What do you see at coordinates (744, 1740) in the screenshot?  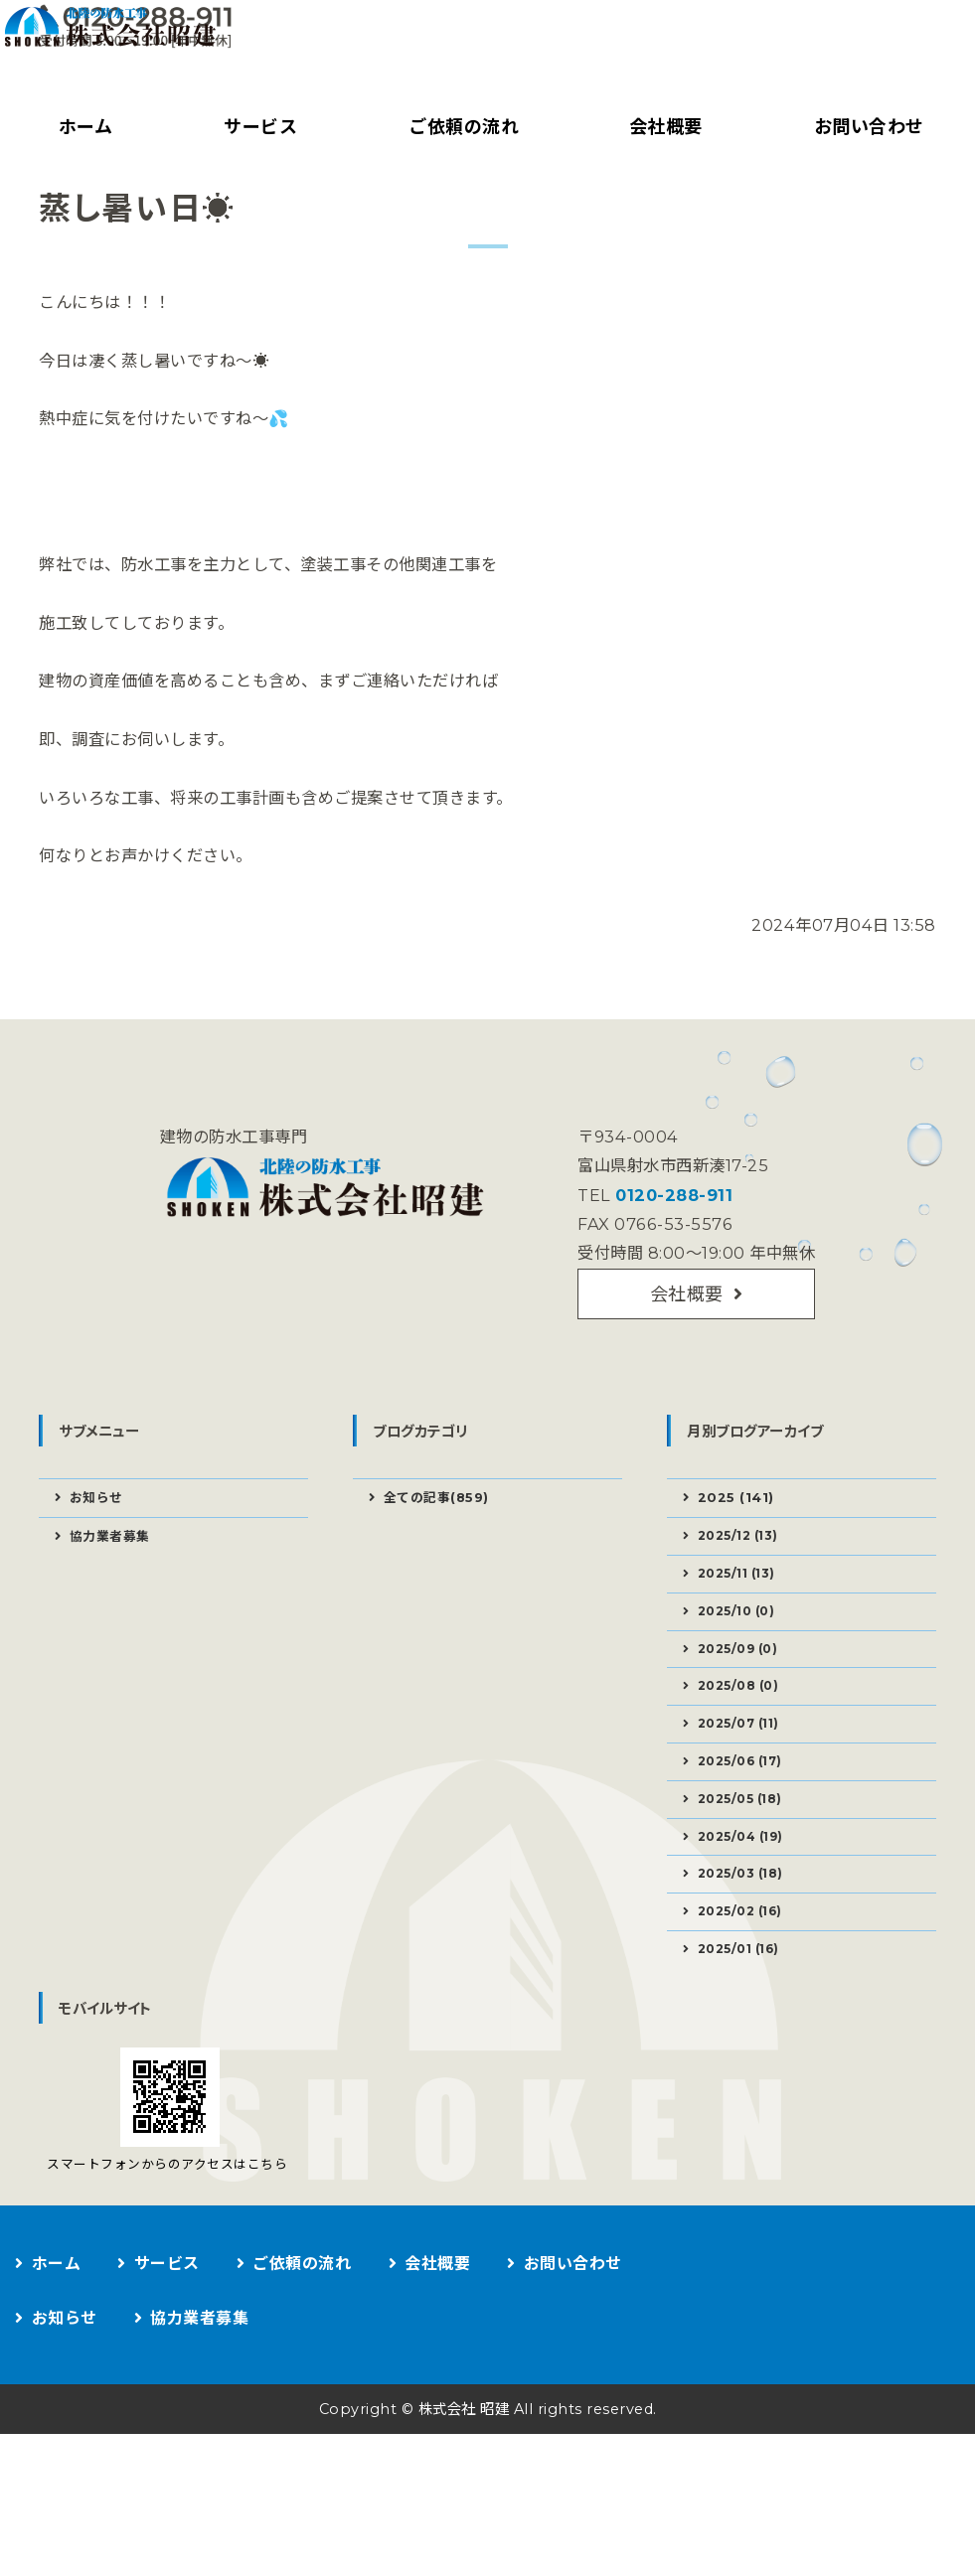 I see `2025/09 (0)` at bounding box center [744, 1740].